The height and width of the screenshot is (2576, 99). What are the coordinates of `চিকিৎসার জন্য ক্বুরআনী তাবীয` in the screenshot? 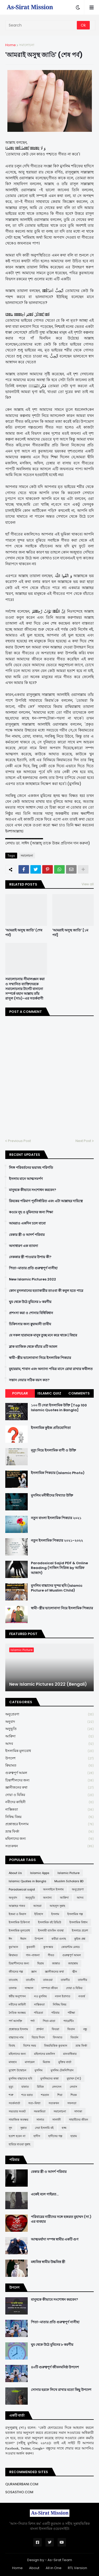 It's located at (30, 1324).